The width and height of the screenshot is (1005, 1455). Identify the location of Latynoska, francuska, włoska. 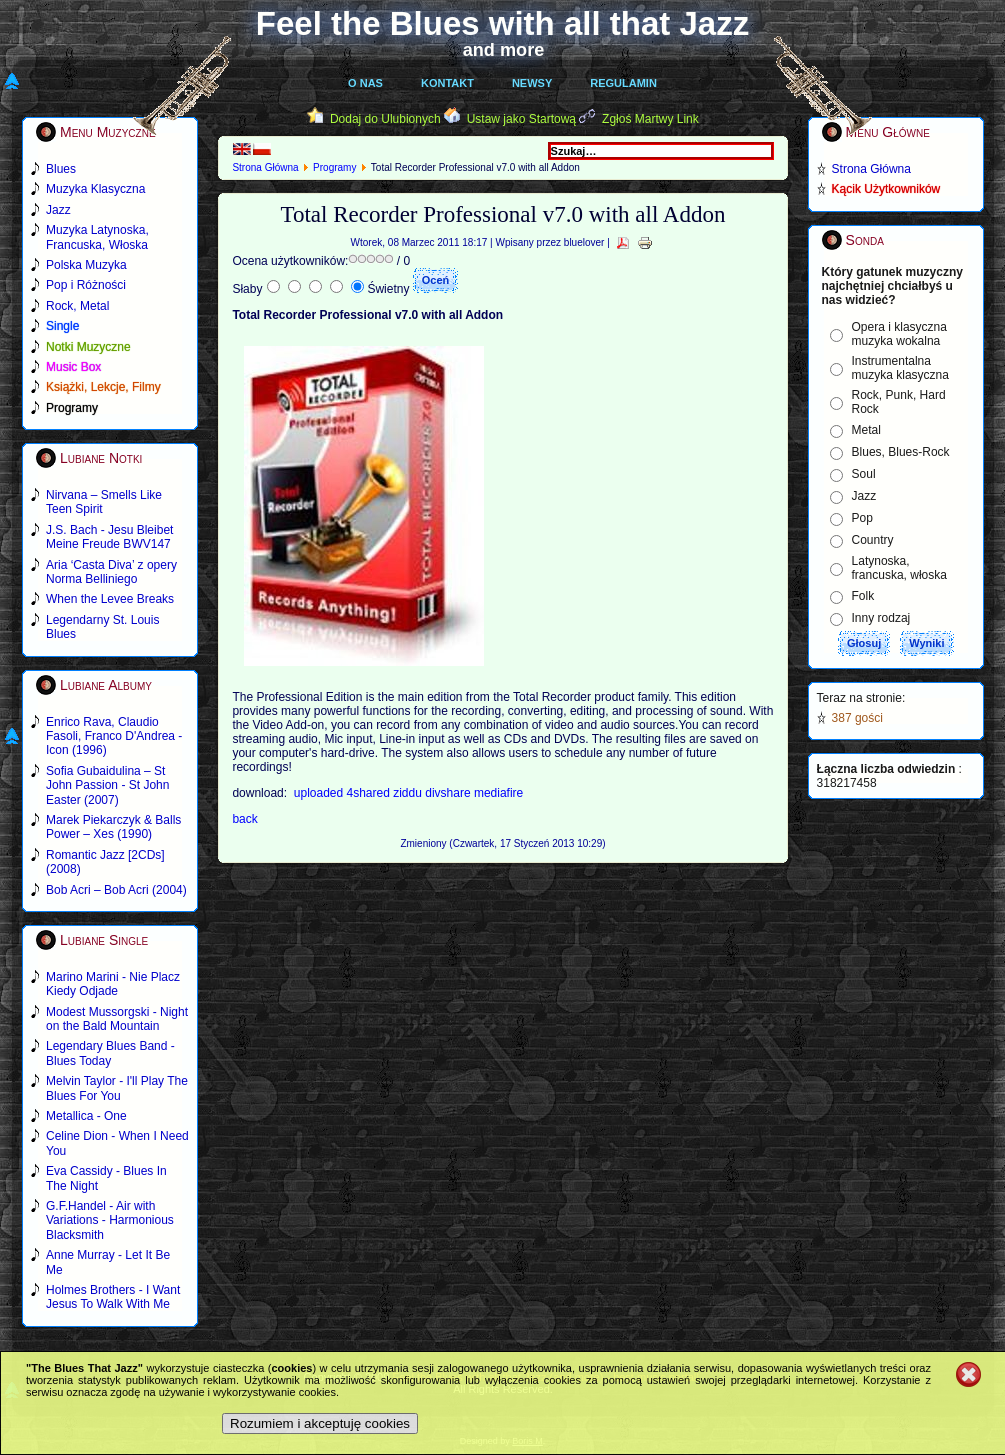
(899, 568).